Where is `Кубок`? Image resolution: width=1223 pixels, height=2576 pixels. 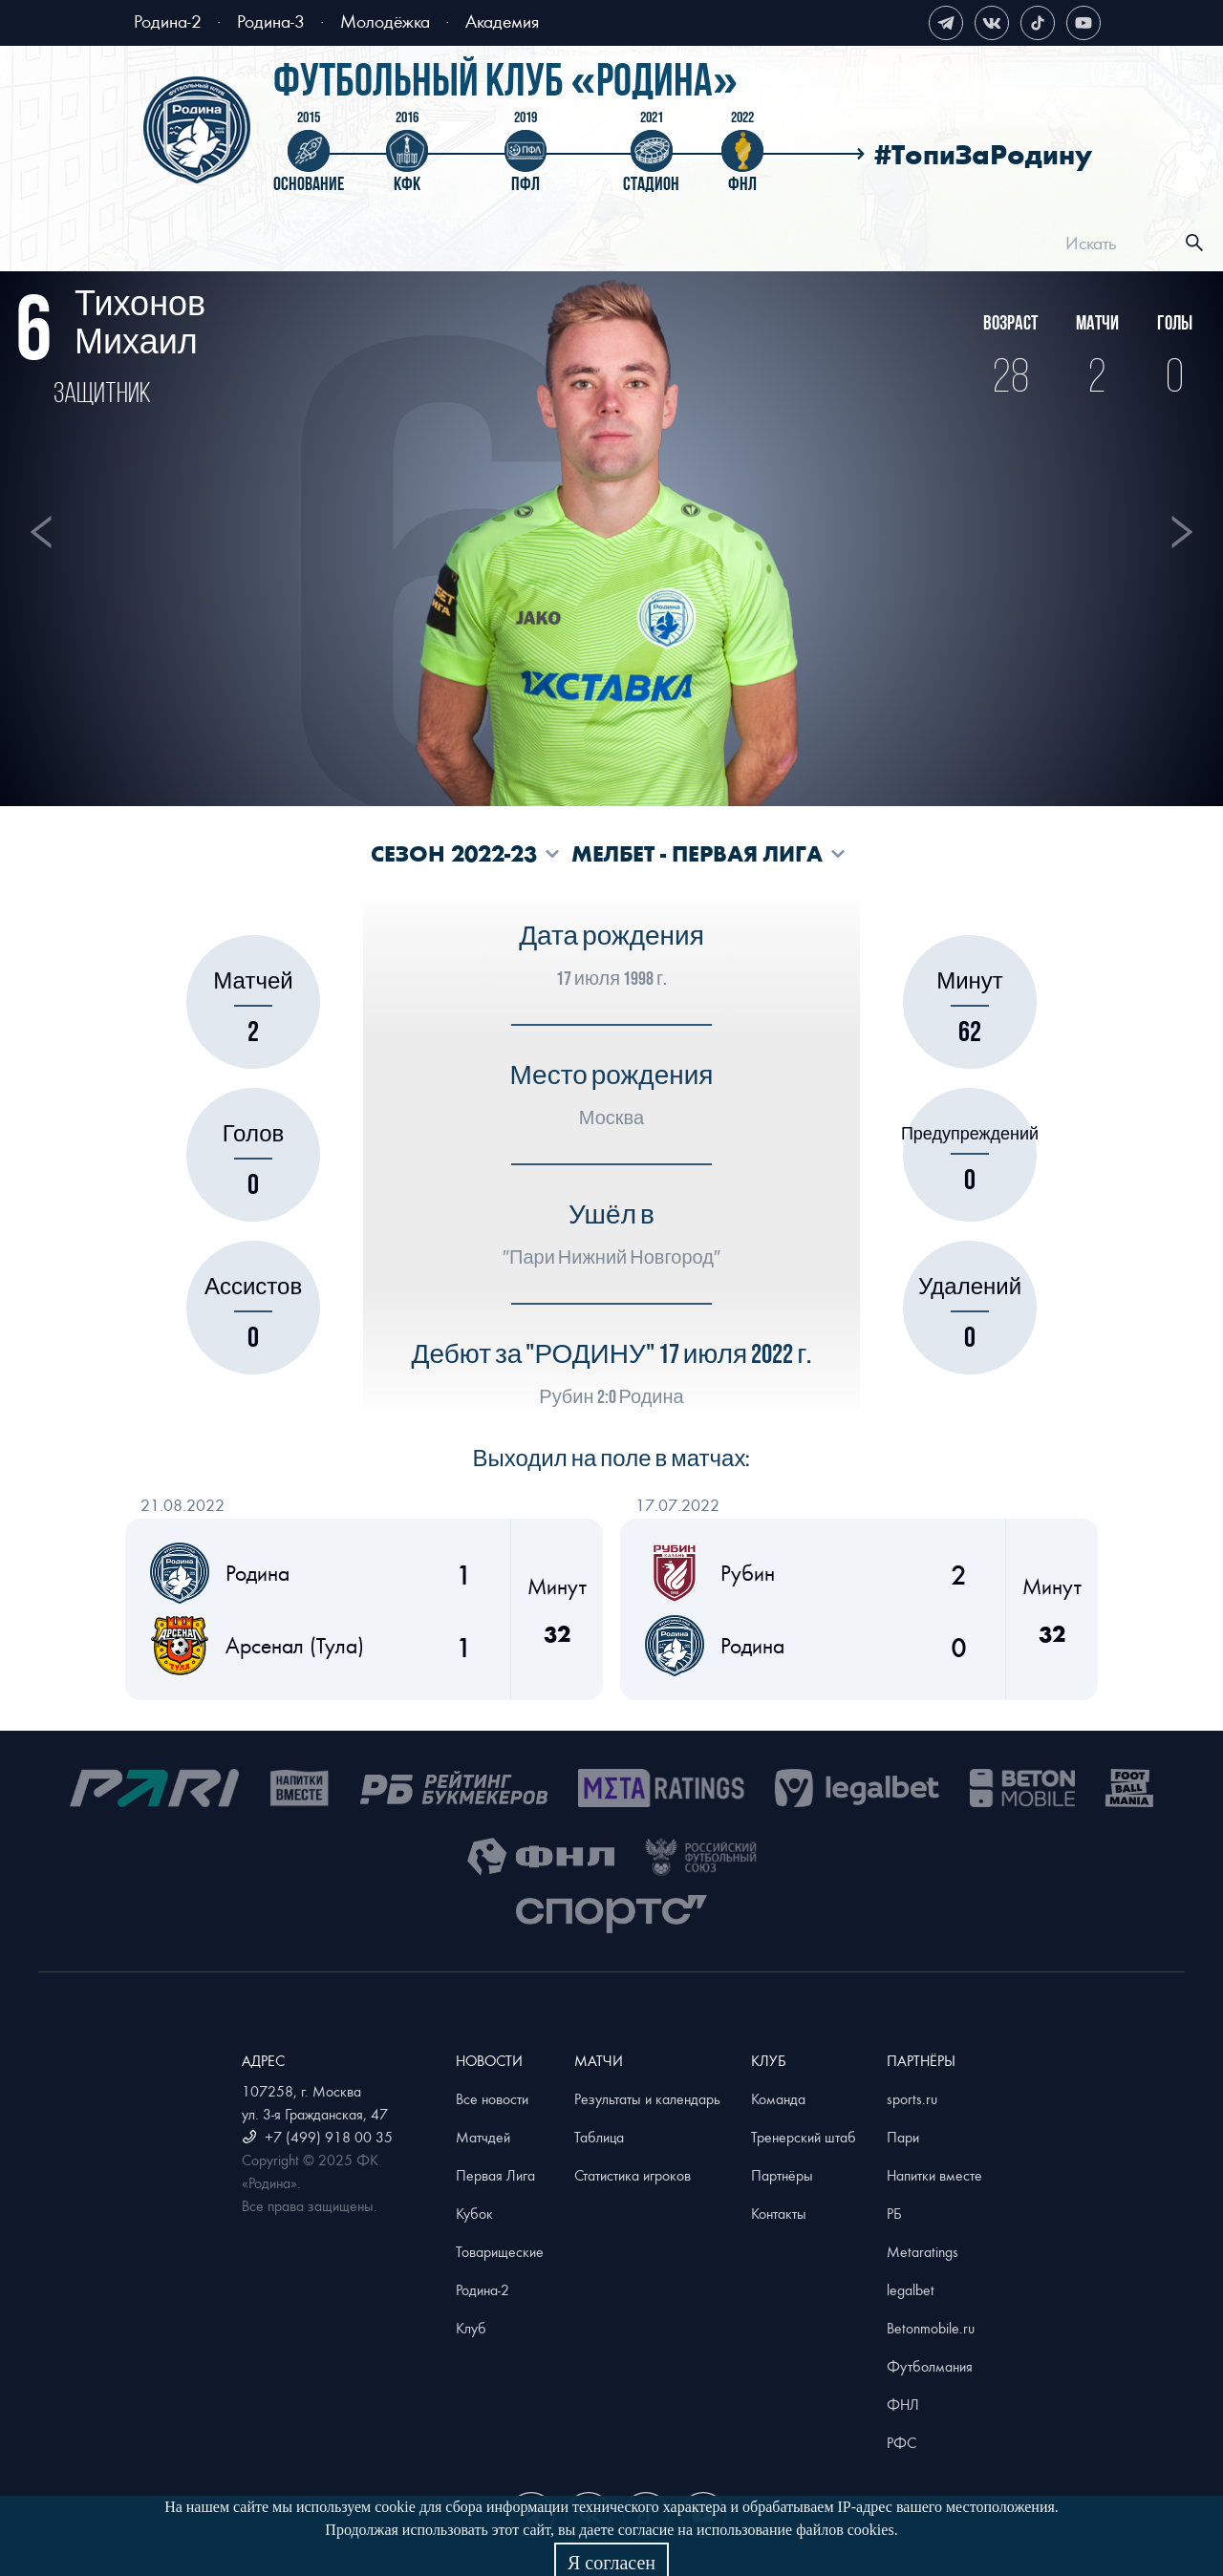
Кубок is located at coordinates (474, 2213).